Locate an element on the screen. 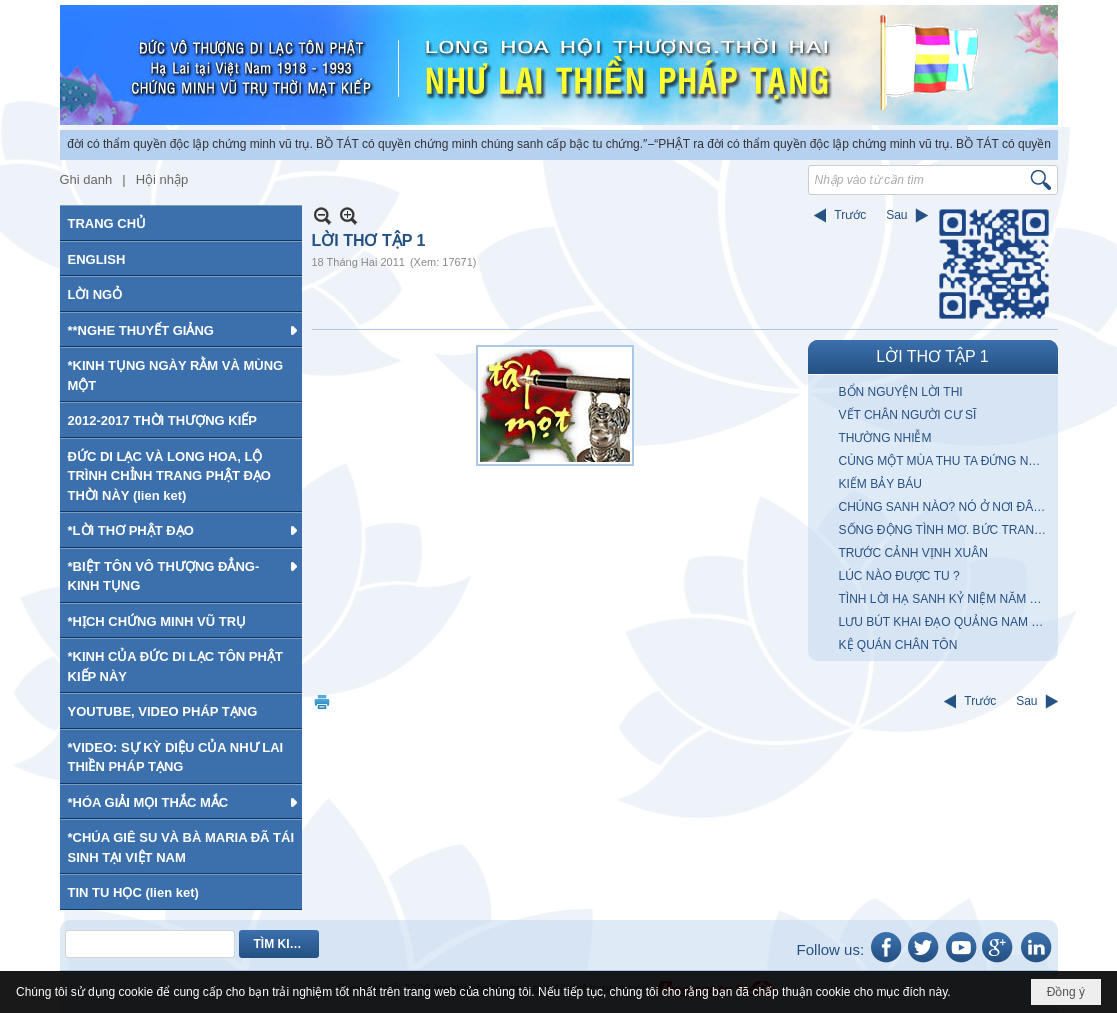 Image resolution: width=1117 pixels, height=1013 pixels. VẾT CHÂN NGƯỜI CƯ SĨ is located at coordinates (908, 415).